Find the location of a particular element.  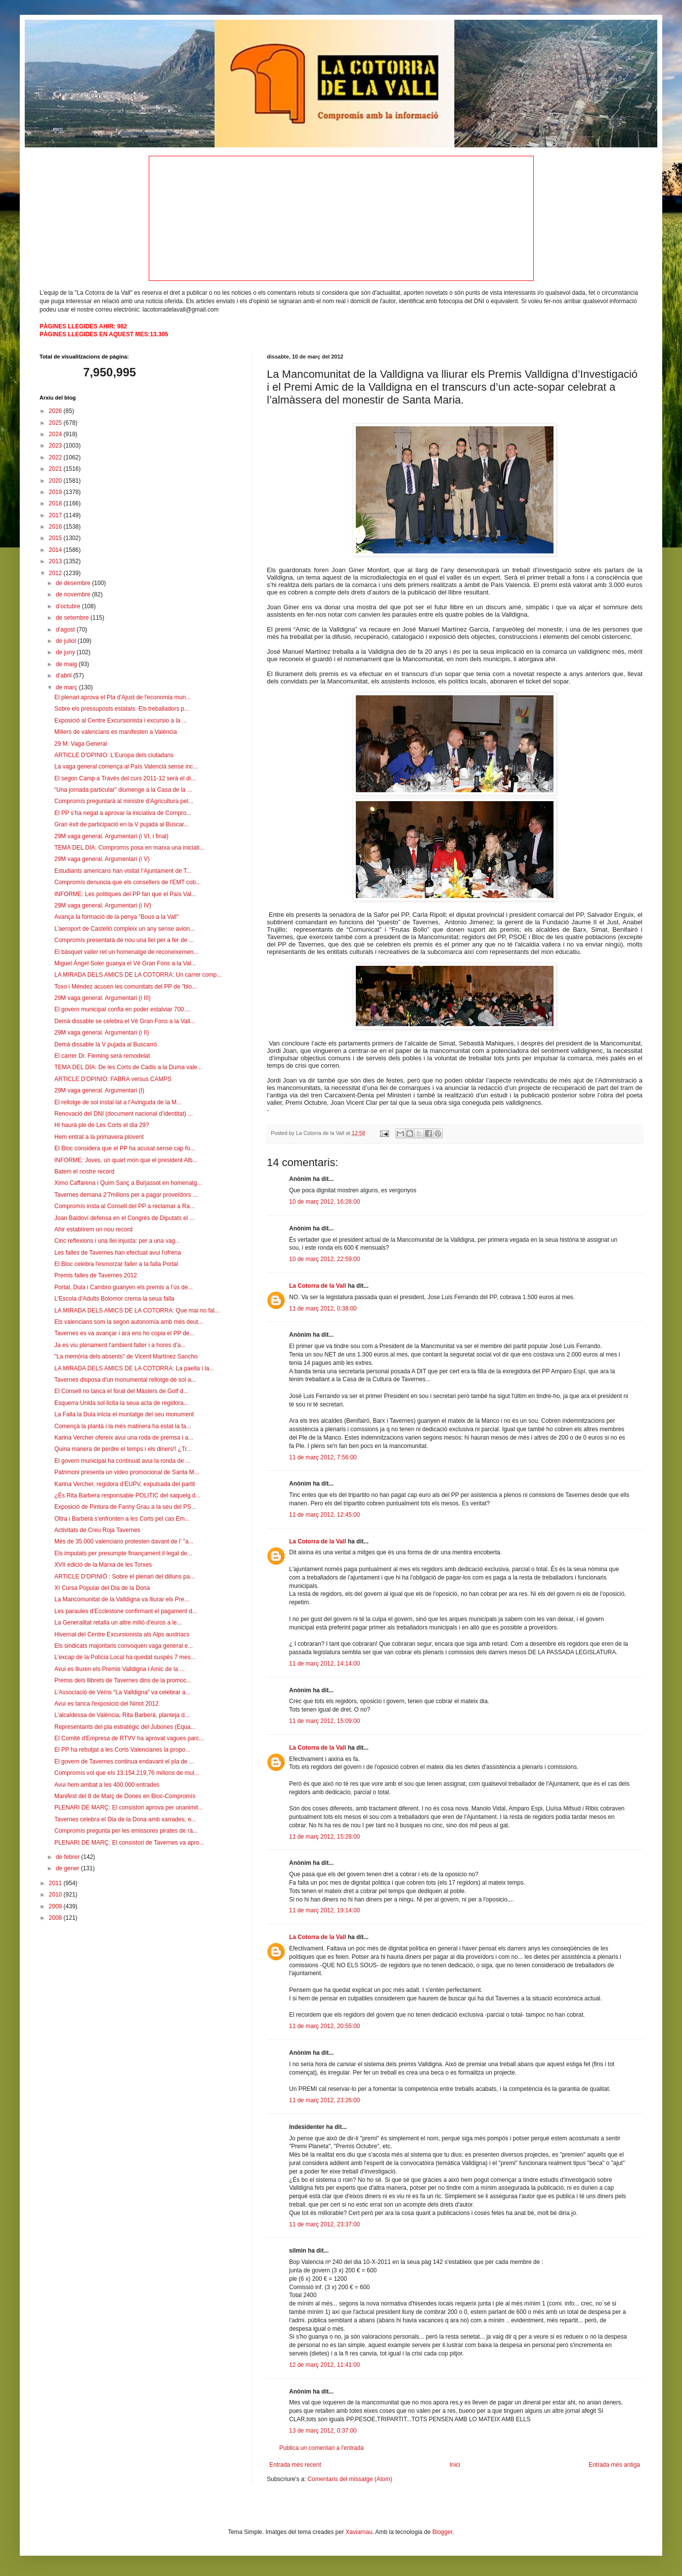

2014 is located at coordinates (56, 549).